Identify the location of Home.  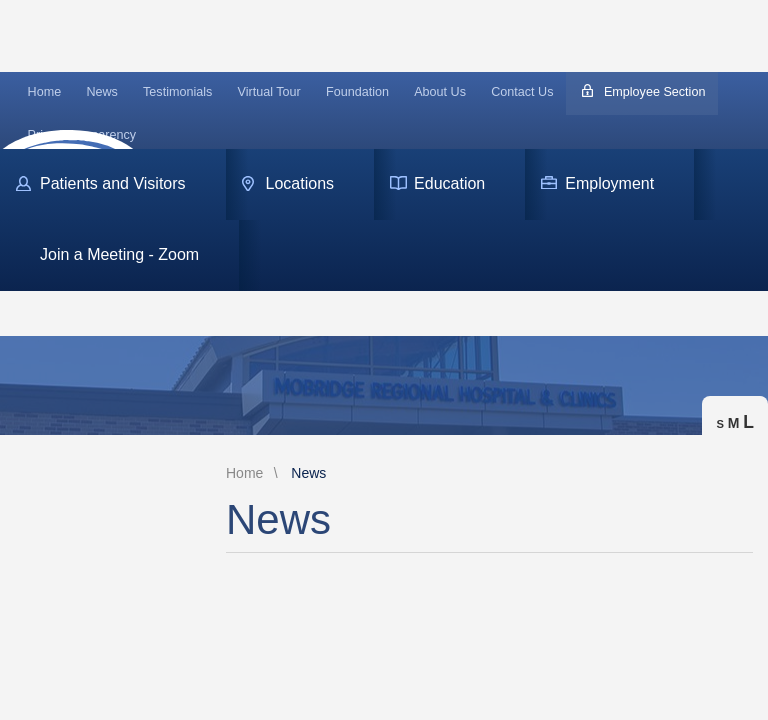
(45, 92).